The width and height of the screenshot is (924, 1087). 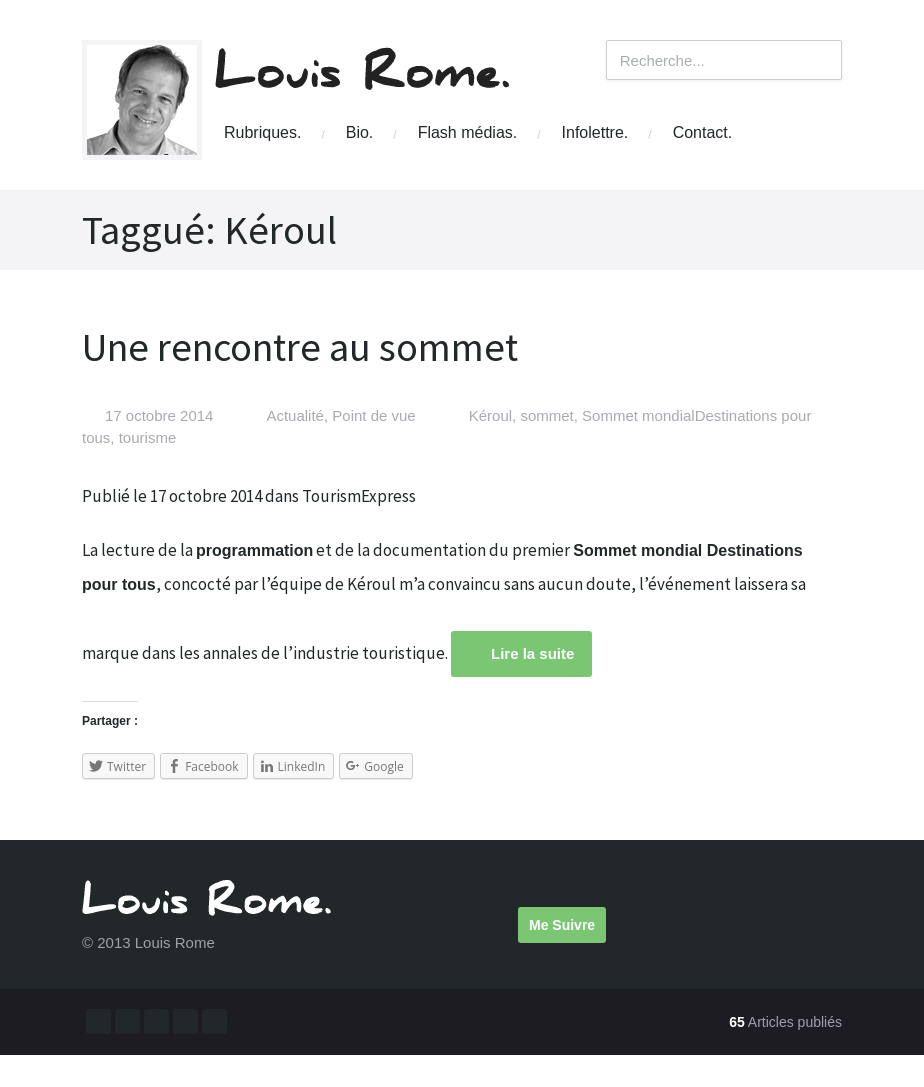 I want to click on Kéroul, so click(x=490, y=415).